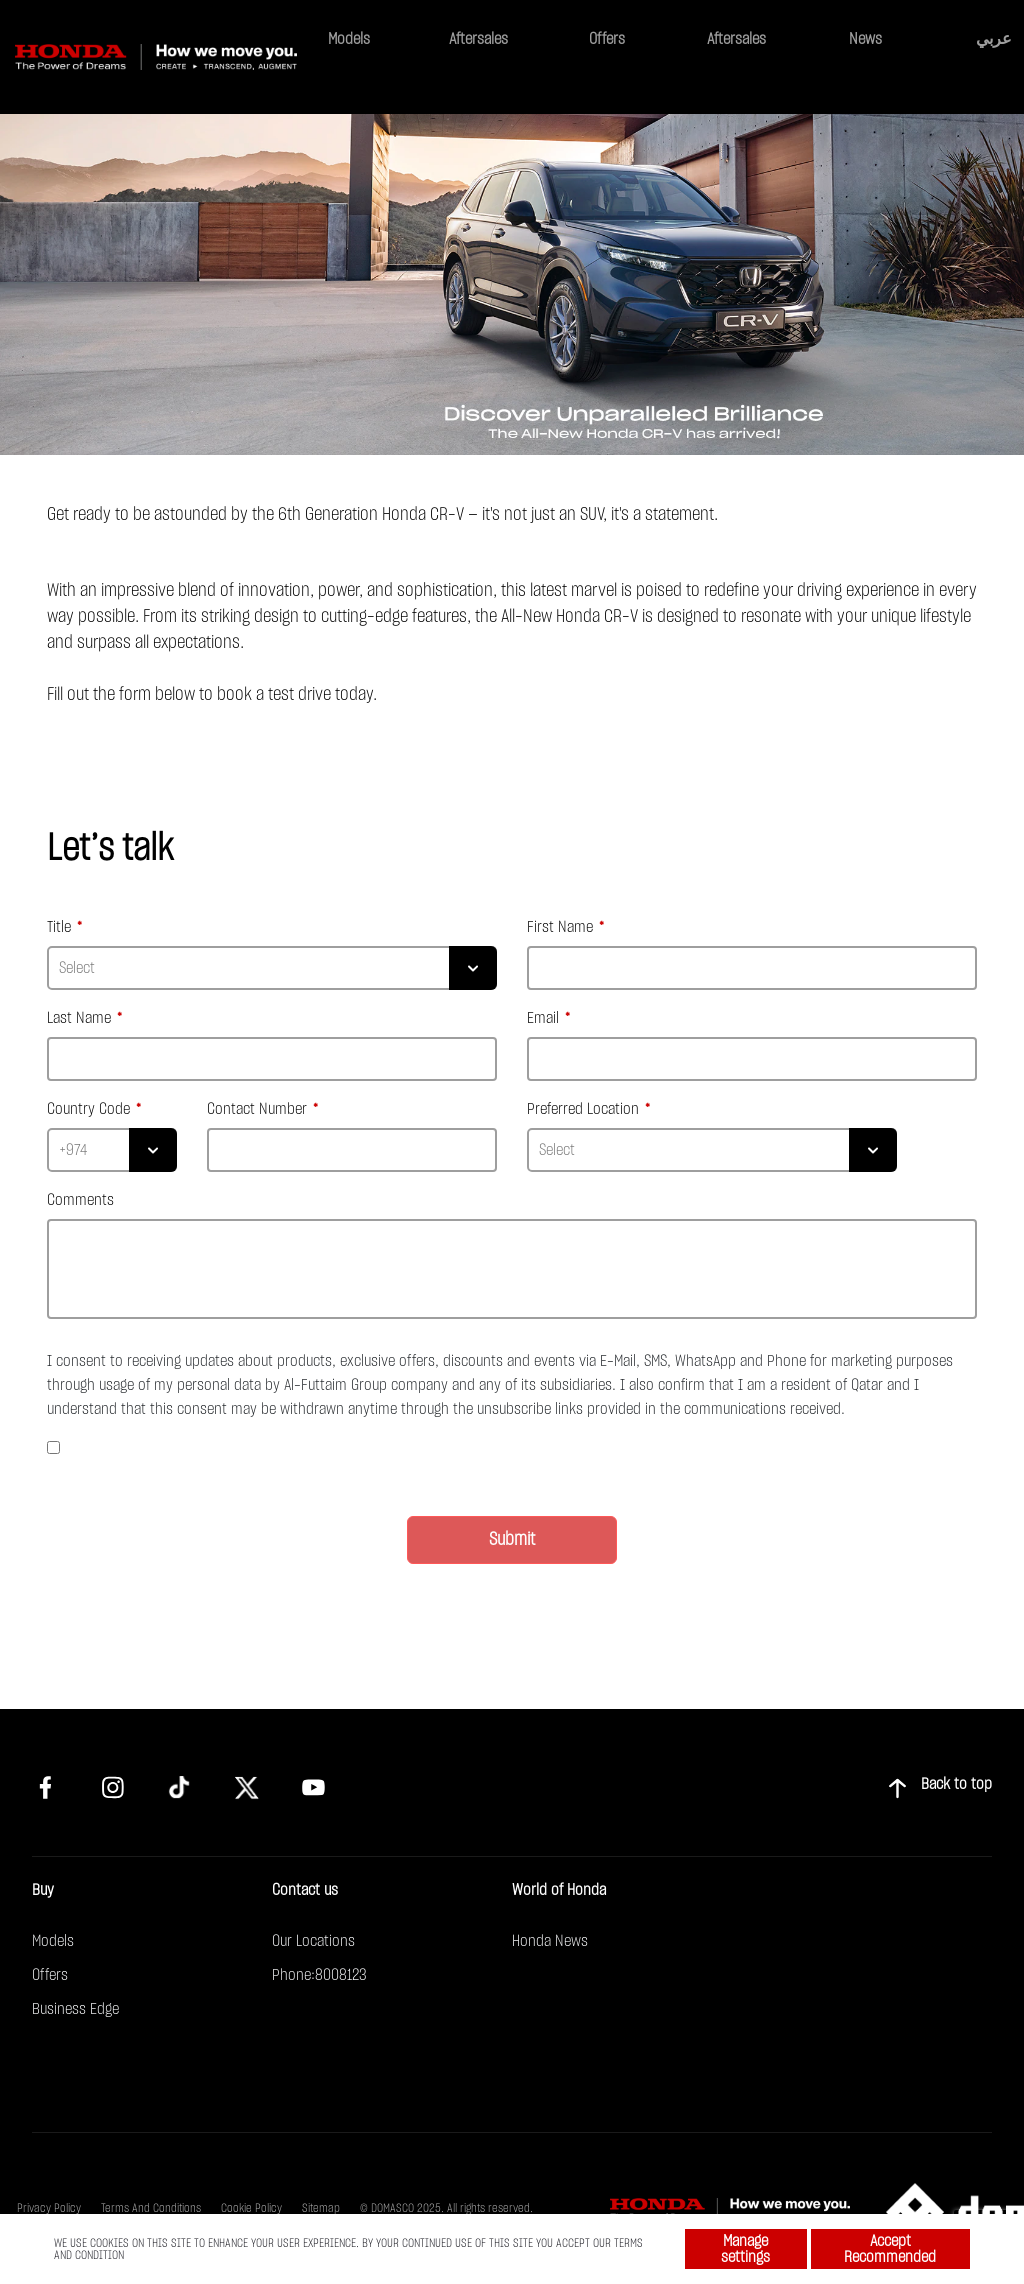  Describe the element at coordinates (251, 2208) in the screenshot. I see `Cookie Policy` at that location.